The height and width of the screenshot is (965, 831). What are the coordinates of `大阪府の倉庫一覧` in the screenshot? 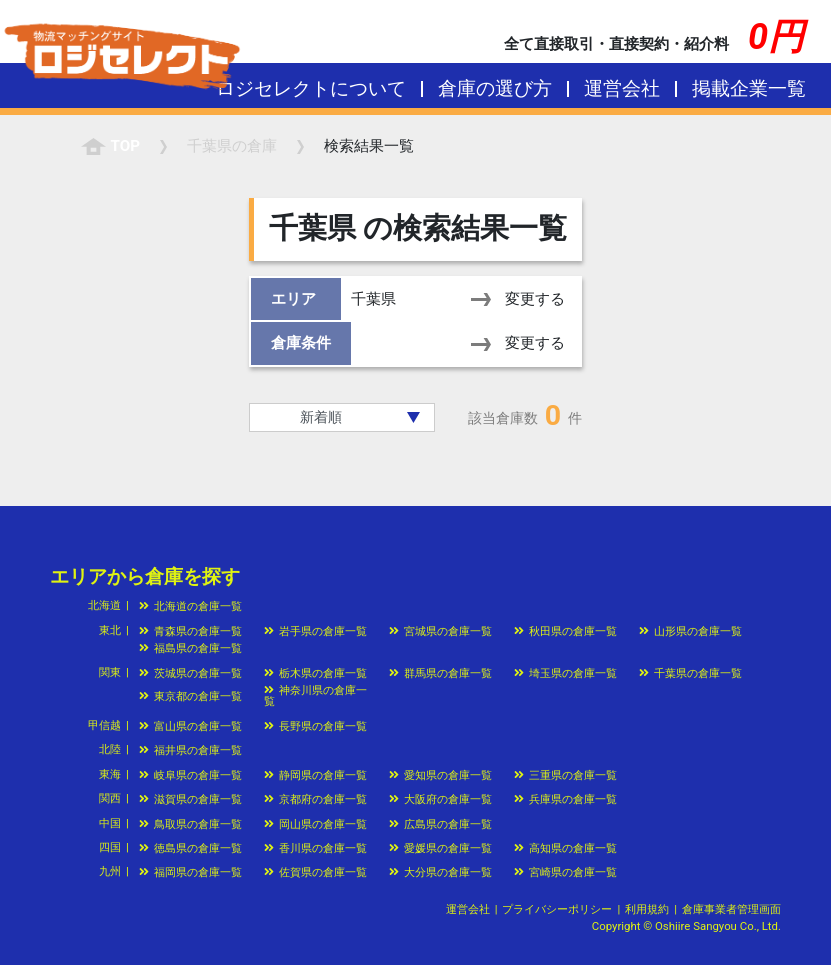 It's located at (440, 799).